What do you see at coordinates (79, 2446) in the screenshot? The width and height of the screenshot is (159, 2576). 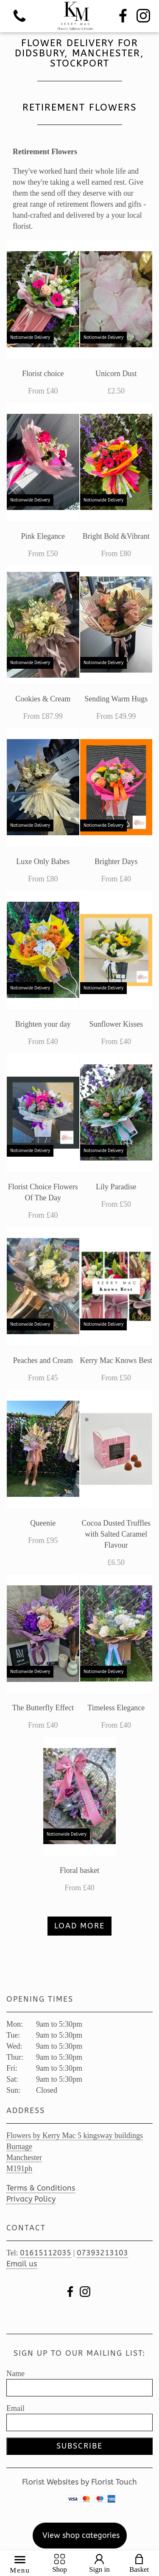 I see `Subscribe` at bounding box center [79, 2446].